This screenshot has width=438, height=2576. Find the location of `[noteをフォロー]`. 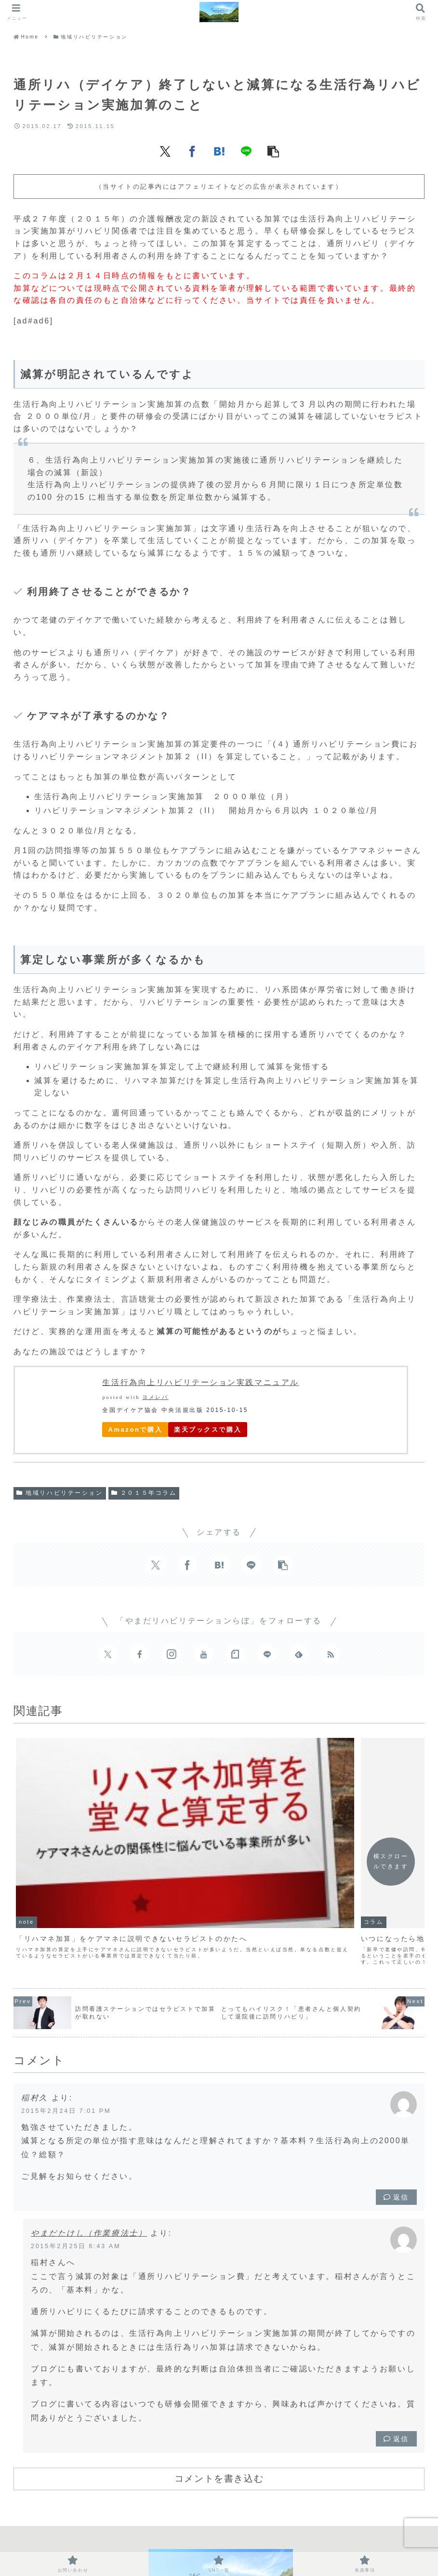

[noteをフォロー] is located at coordinates (235, 1654).